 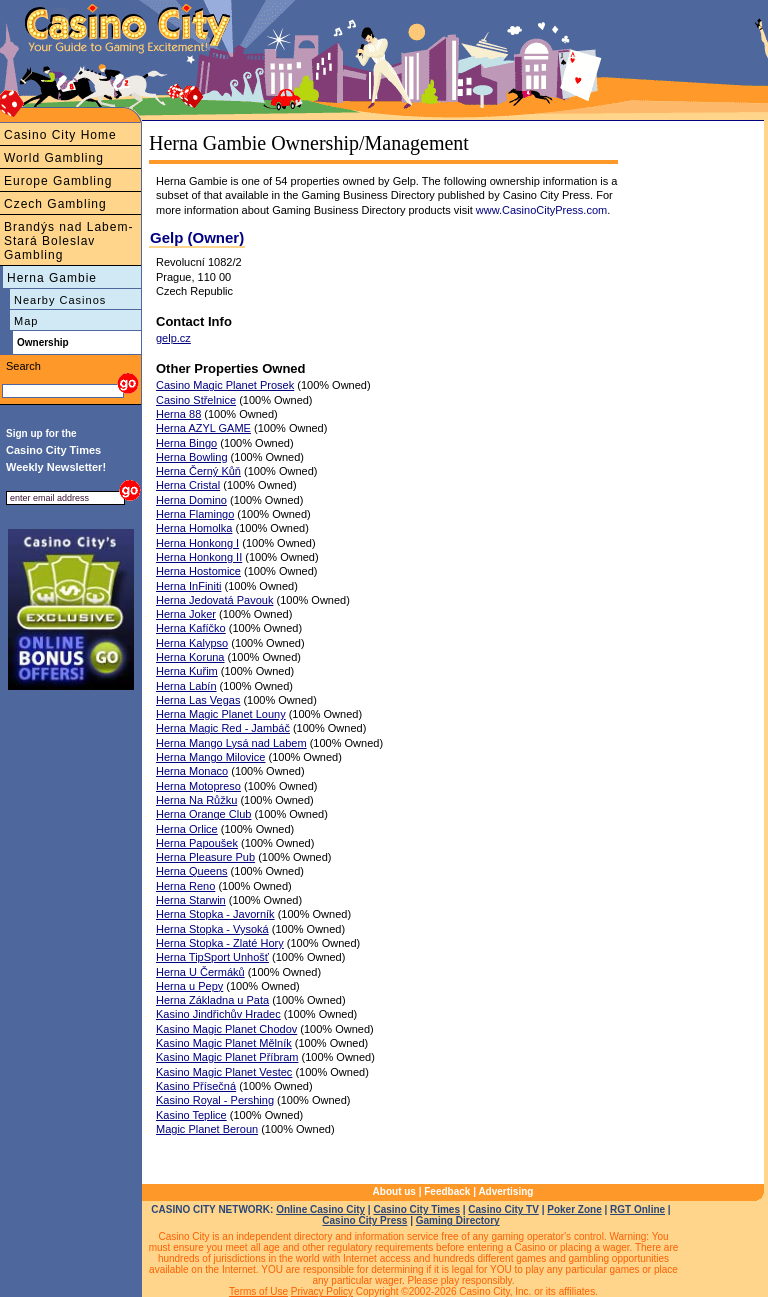 What do you see at coordinates (198, 571) in the screenshot?
I see `Herna Hostomice` at bounding box center [198, 571].